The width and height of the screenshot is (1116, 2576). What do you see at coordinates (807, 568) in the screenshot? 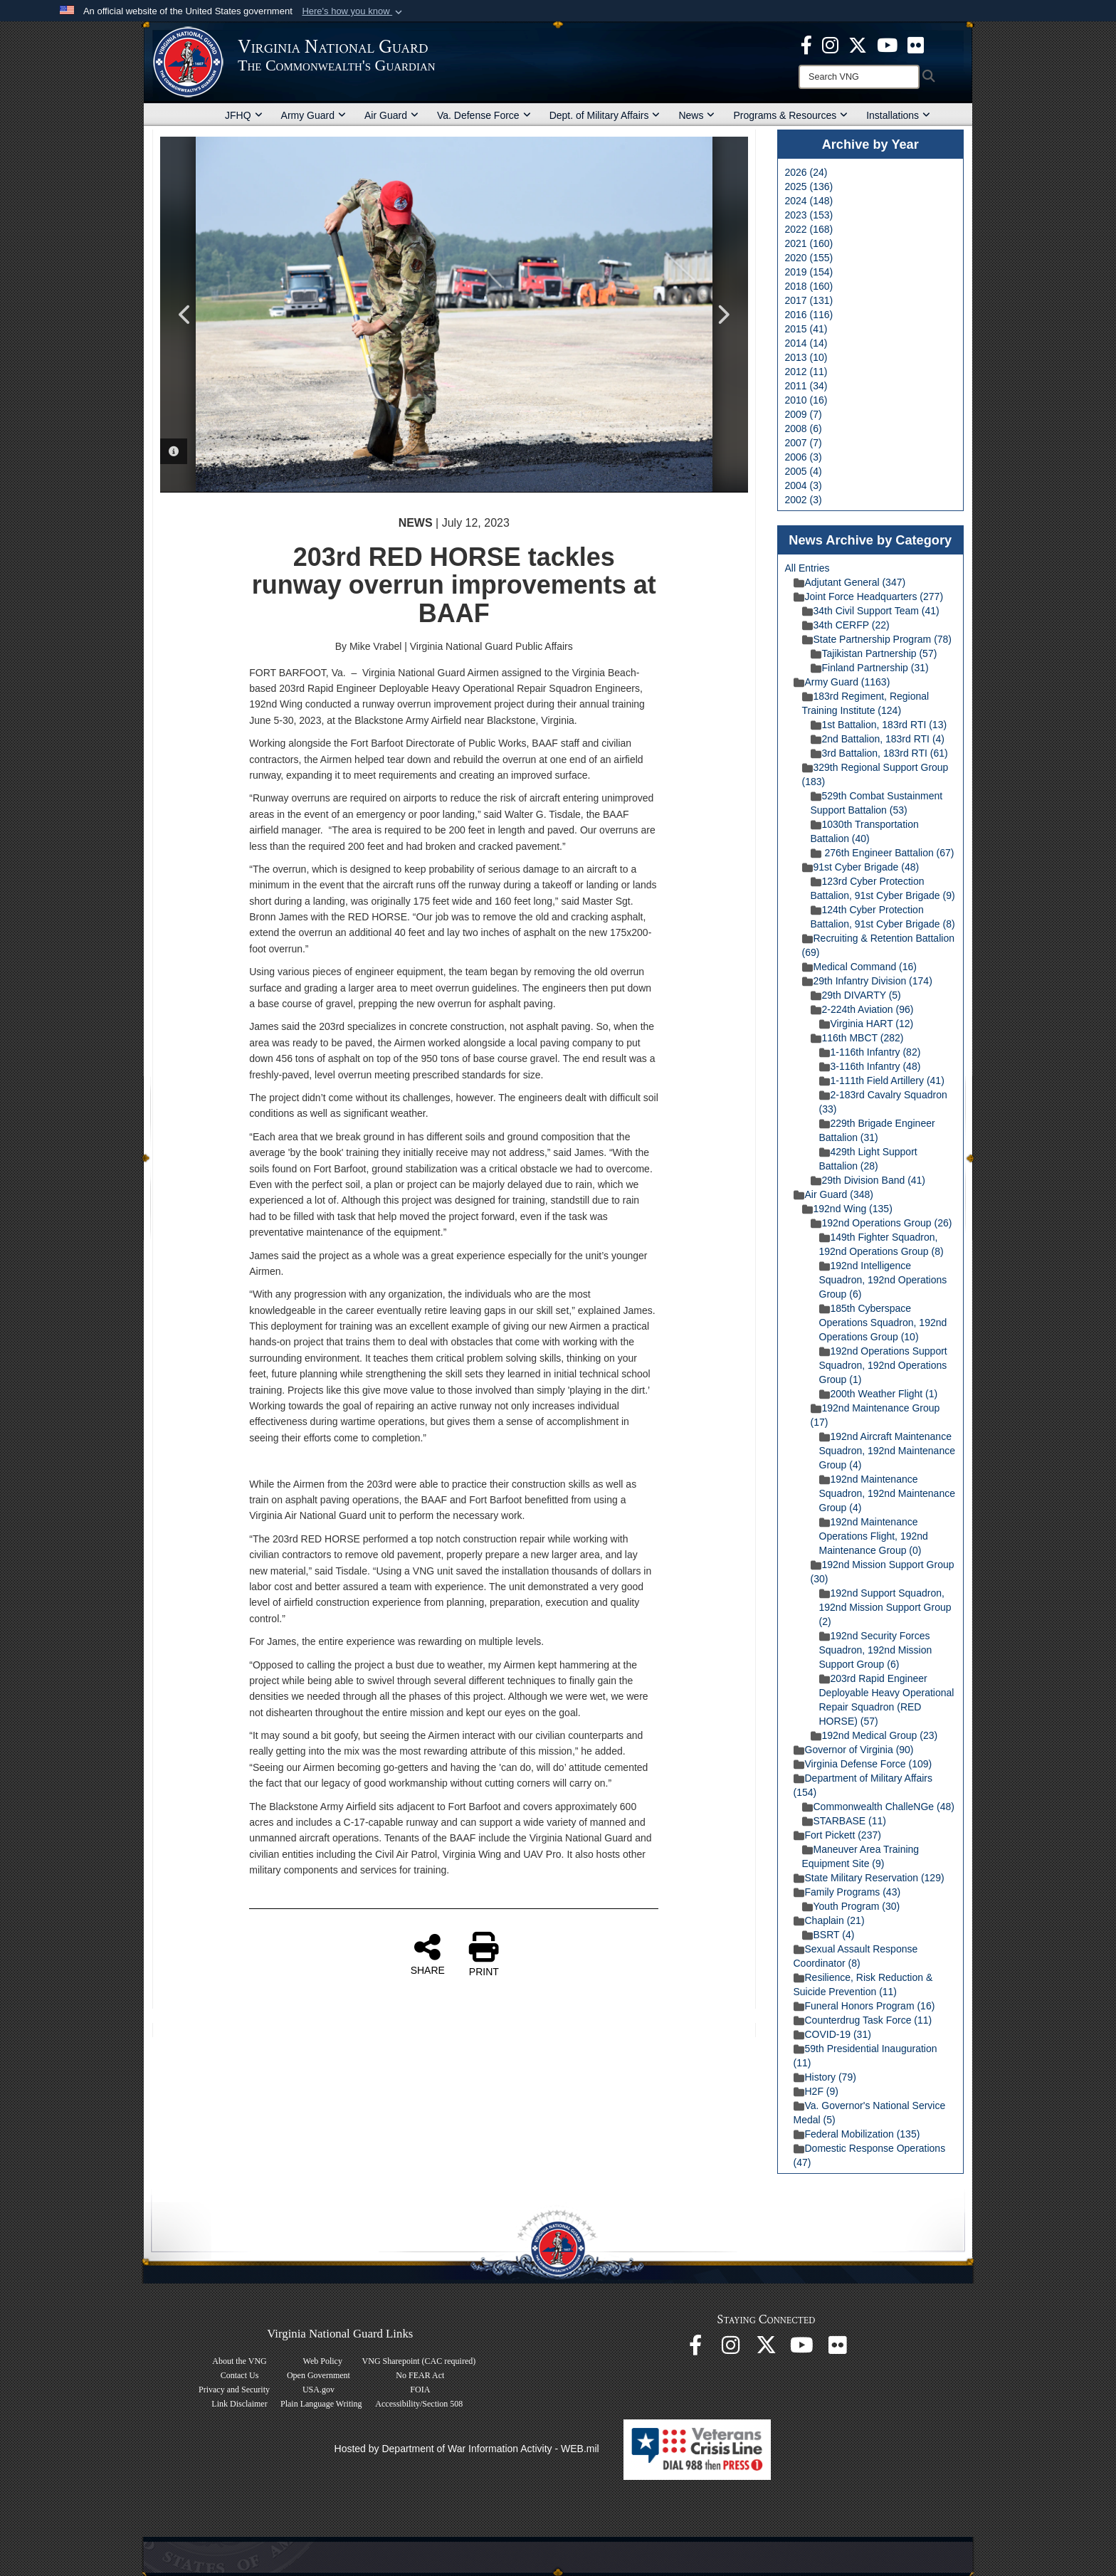
I see `All Entries` at bounding box center [807, 568].